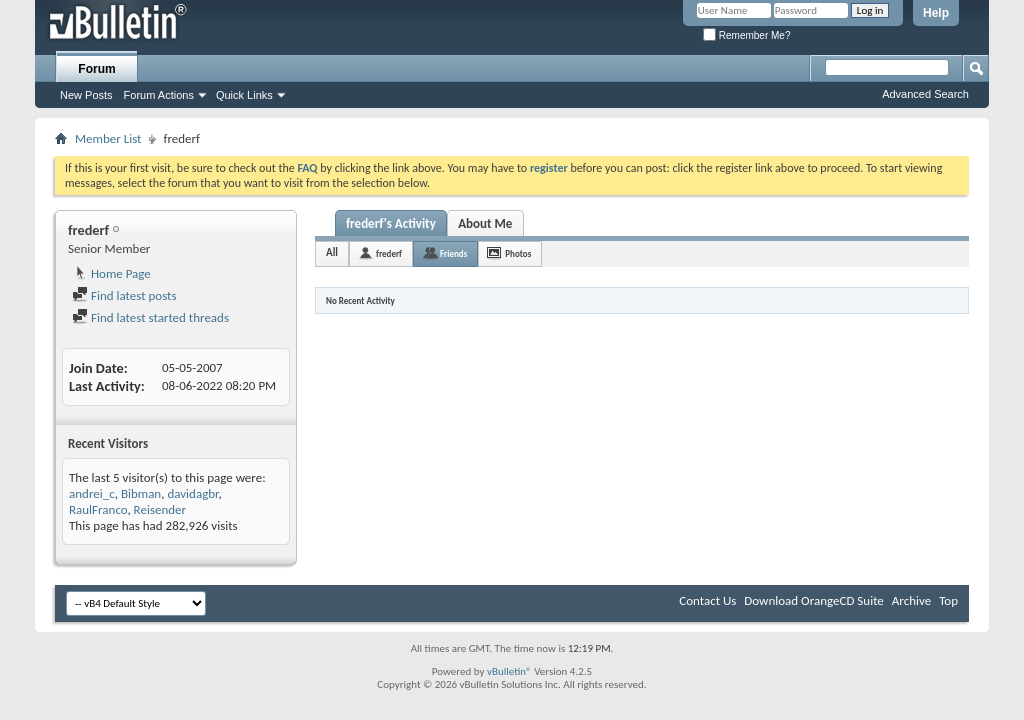  Describe the element at coordinates (453, 253) in the screenshot. I see `Friends` at that location.